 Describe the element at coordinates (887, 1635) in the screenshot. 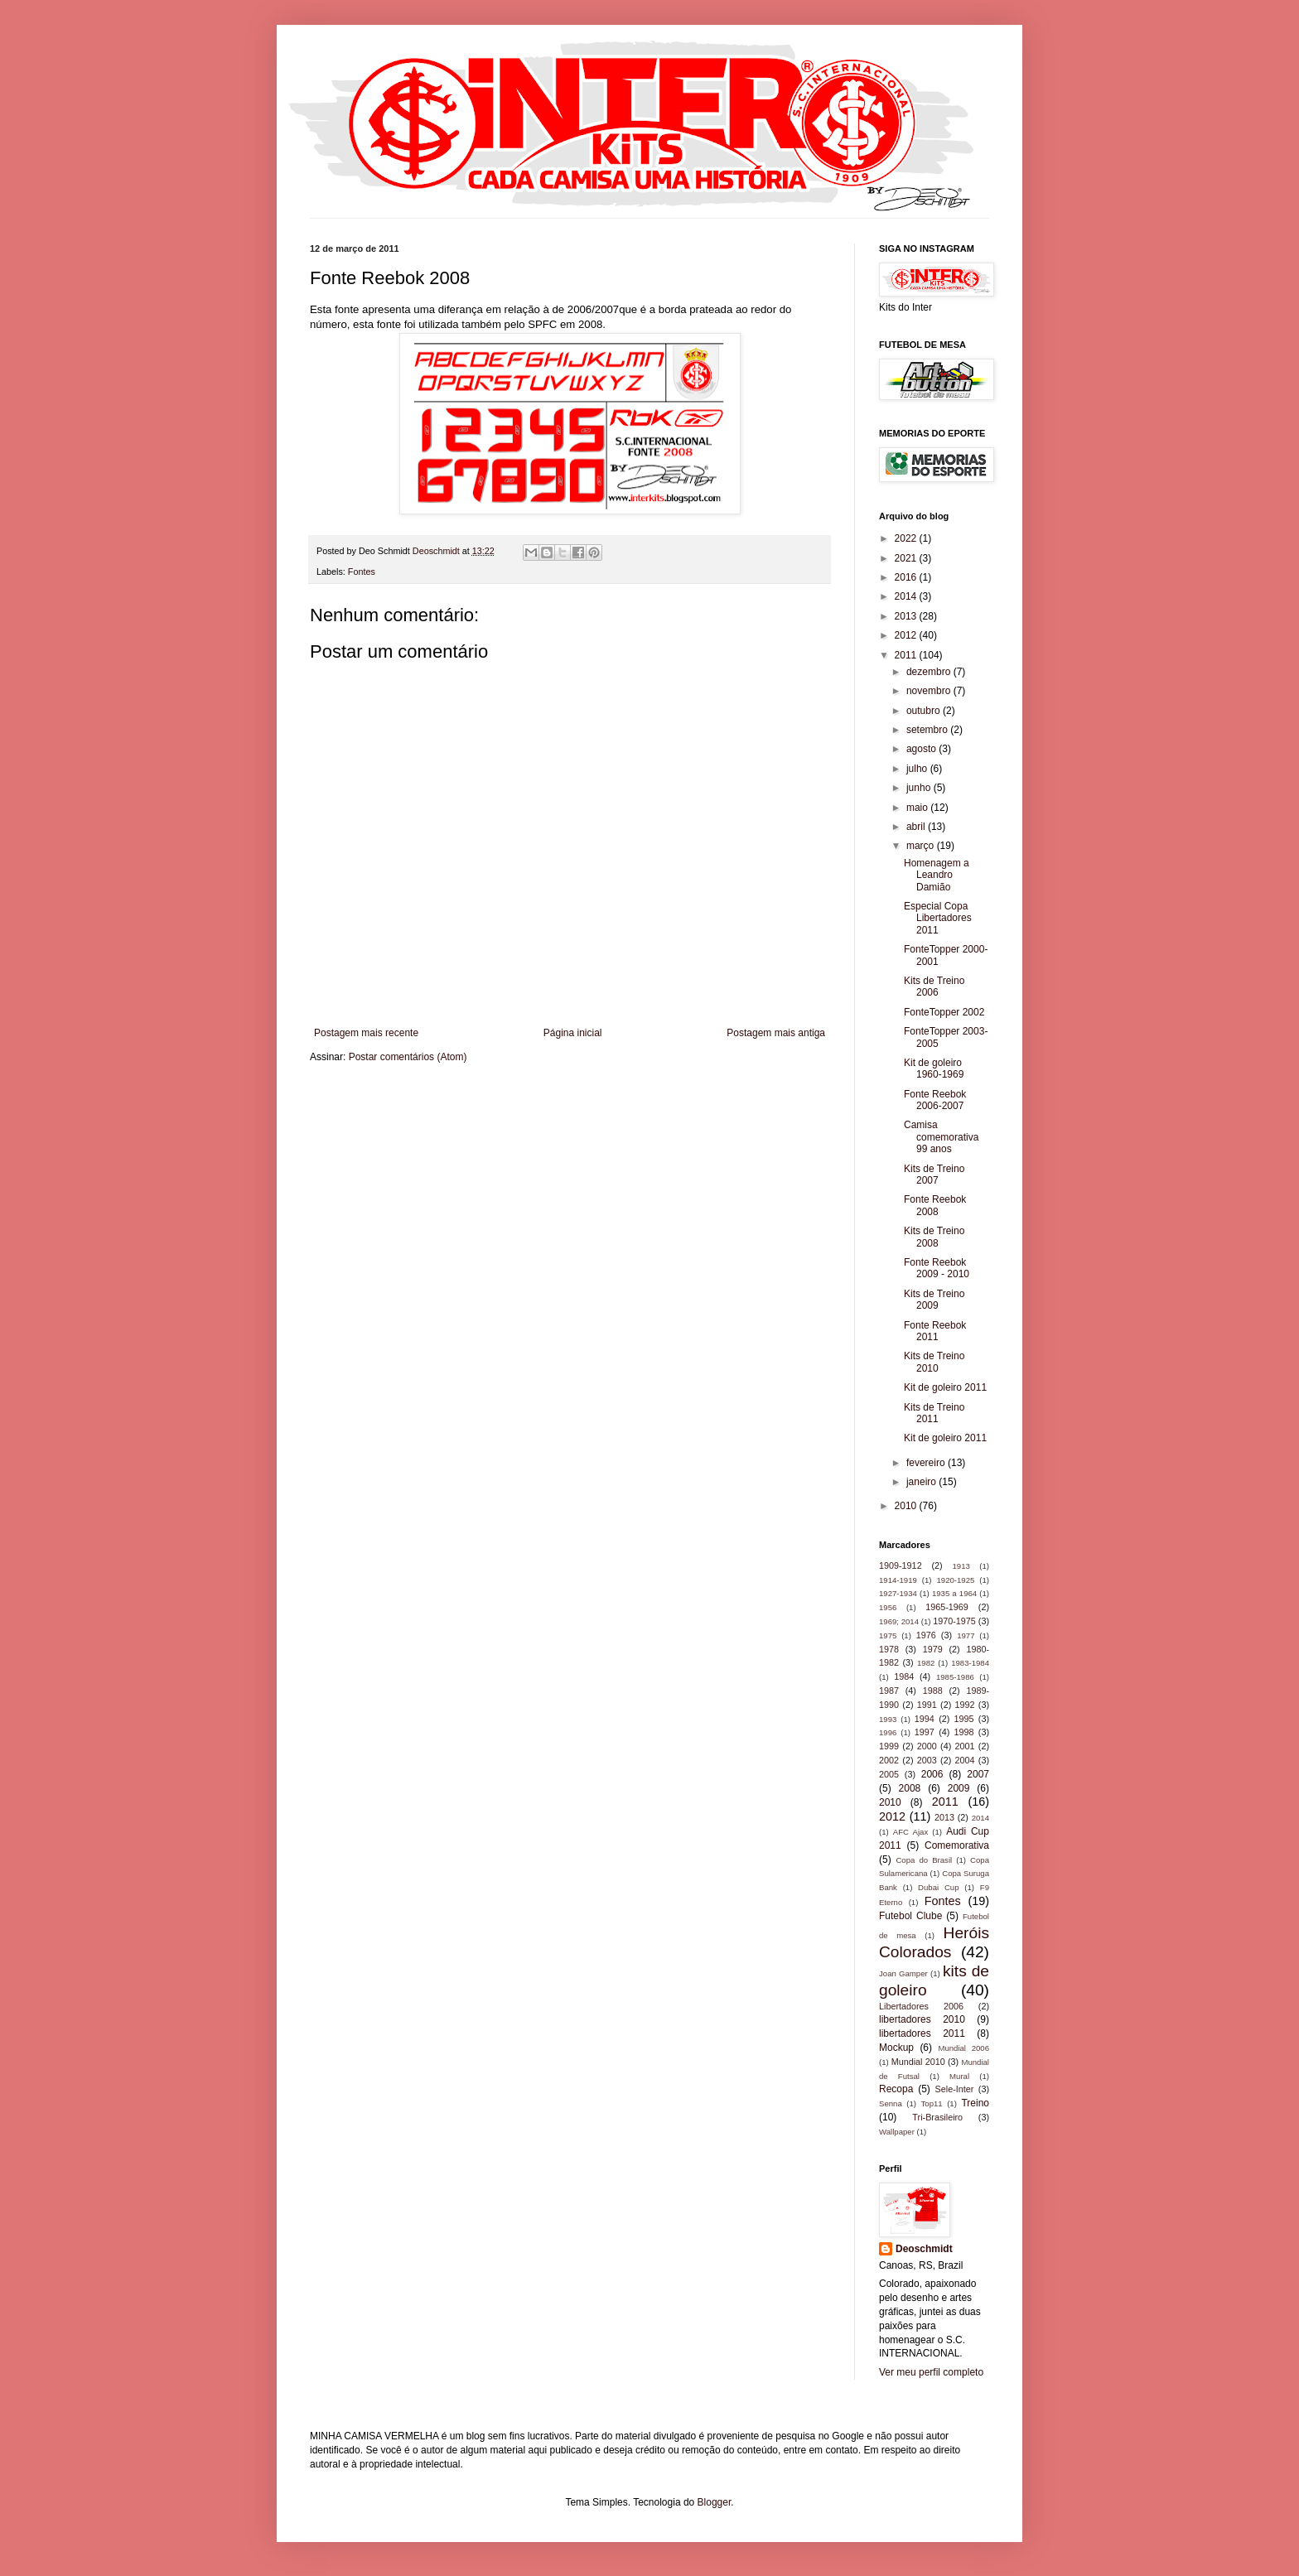

I see `1975` at that location.